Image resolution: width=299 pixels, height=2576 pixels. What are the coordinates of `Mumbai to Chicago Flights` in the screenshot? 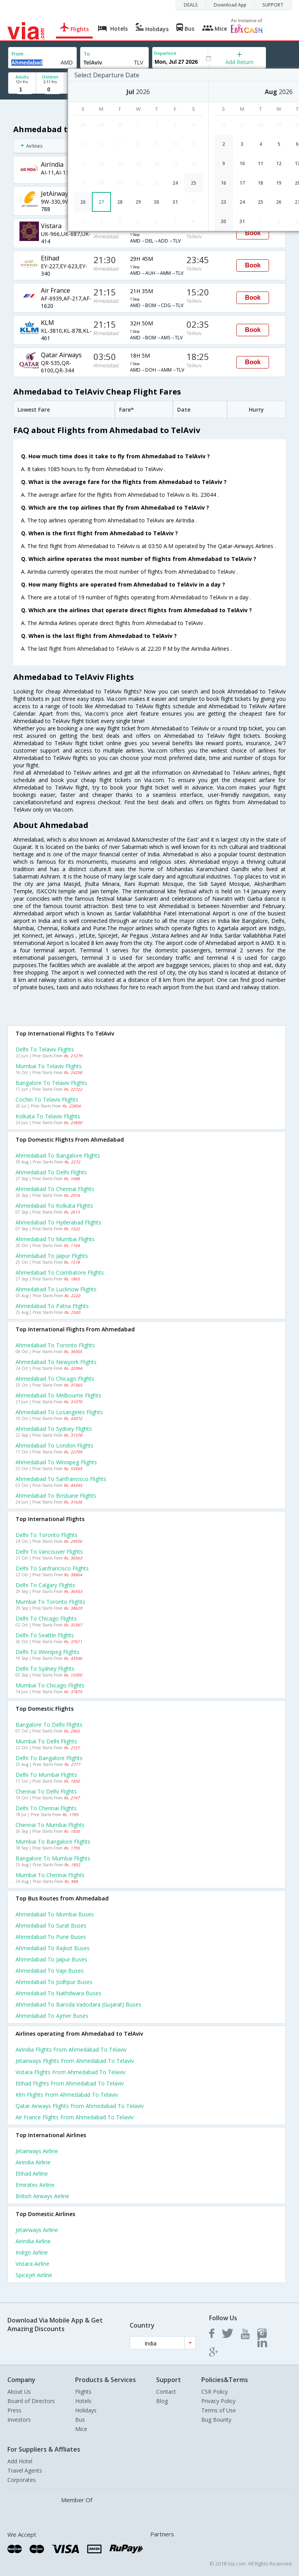 It's located at (50, 1685).